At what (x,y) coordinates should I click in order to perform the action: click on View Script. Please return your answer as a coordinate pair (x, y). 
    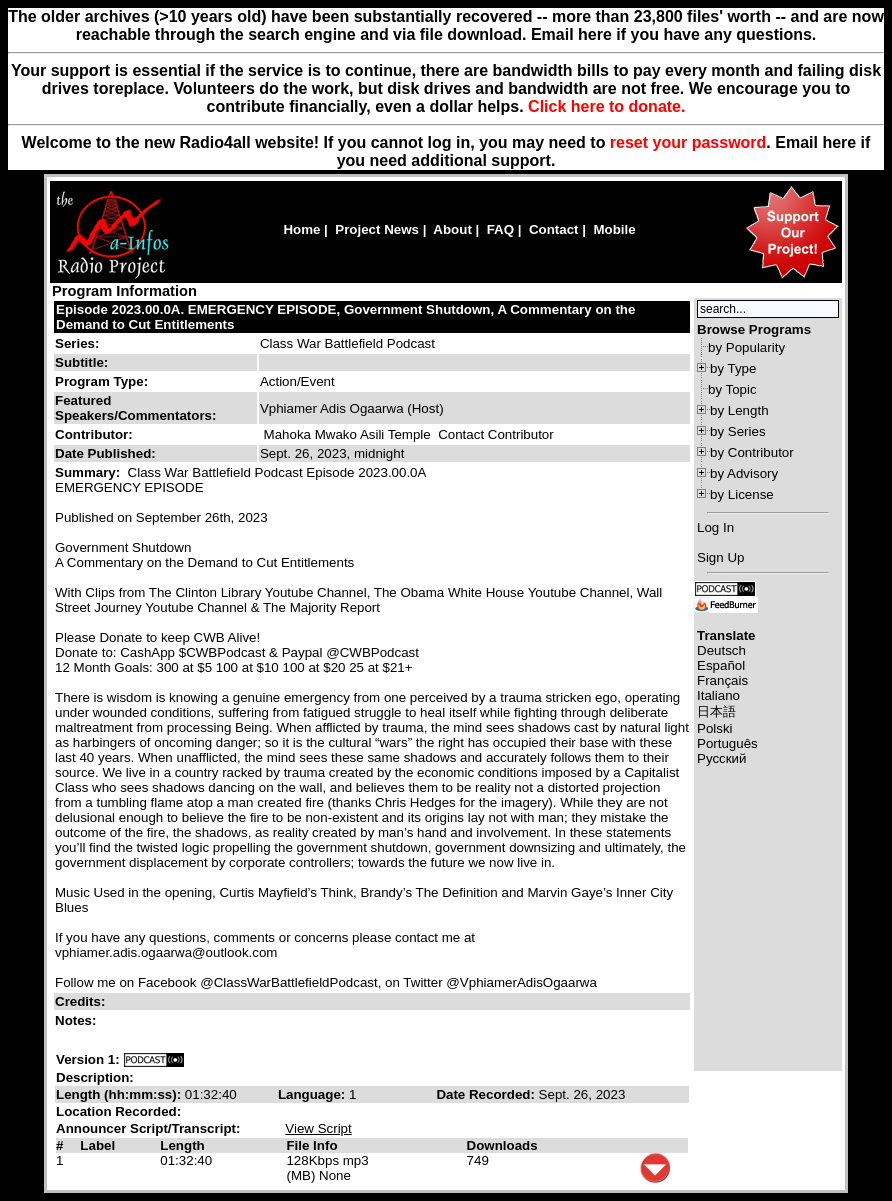
    Looking at the image, I should click on (318, 1128).